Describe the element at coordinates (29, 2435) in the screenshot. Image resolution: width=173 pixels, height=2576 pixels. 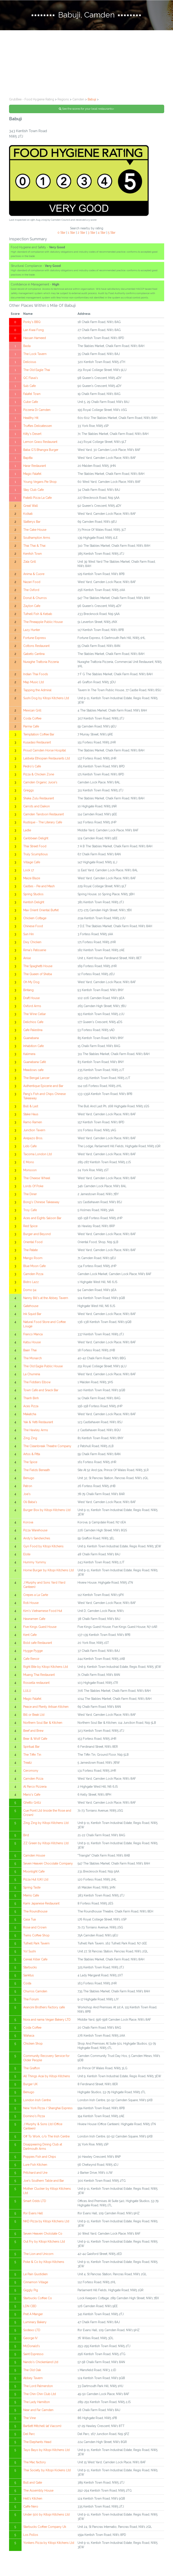
I see `Del Parc` at that location.